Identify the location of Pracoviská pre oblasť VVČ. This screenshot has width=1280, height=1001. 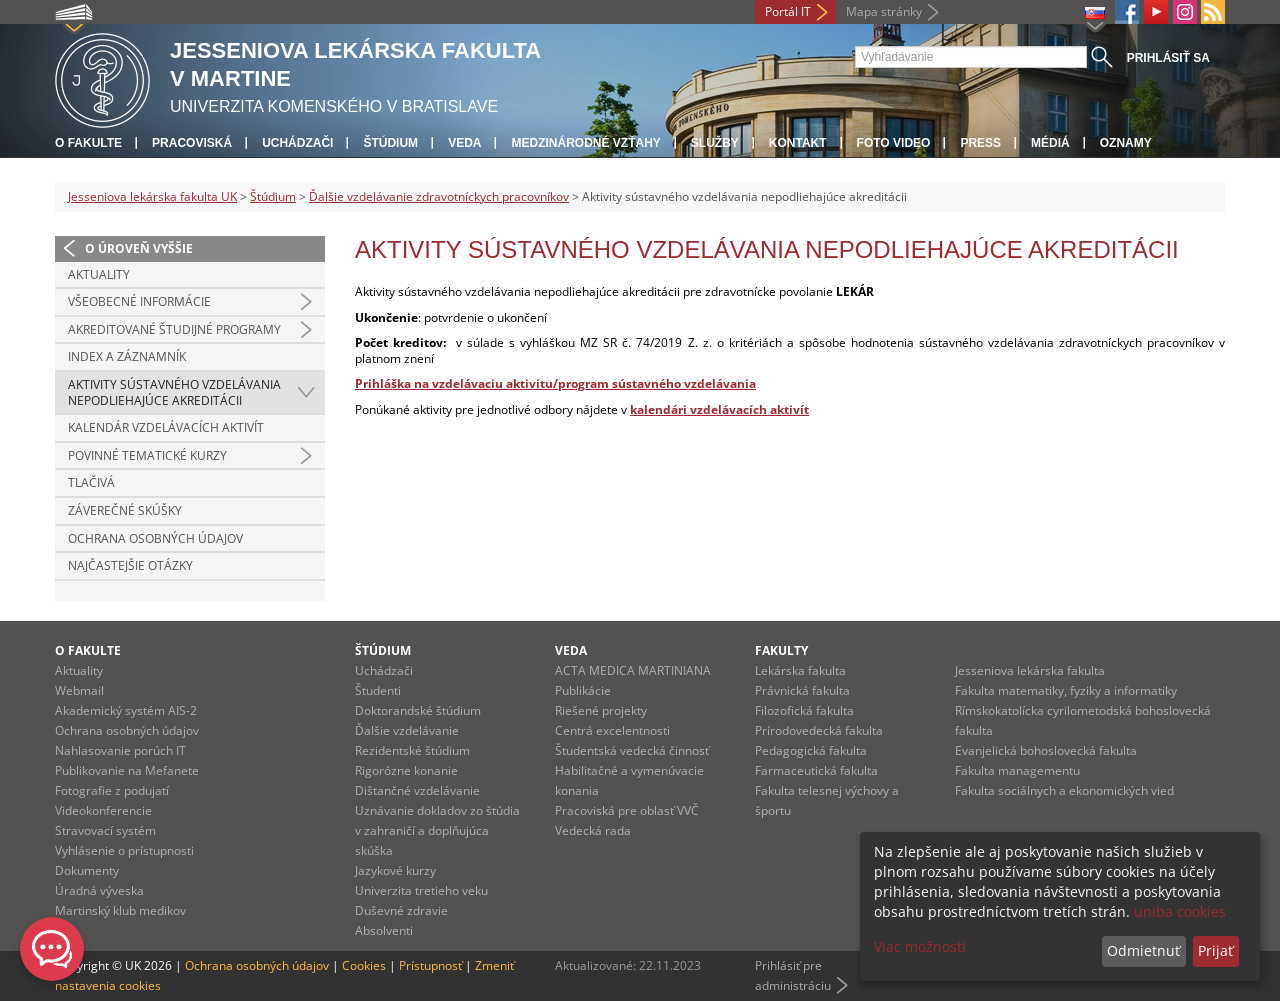
(627, 810).